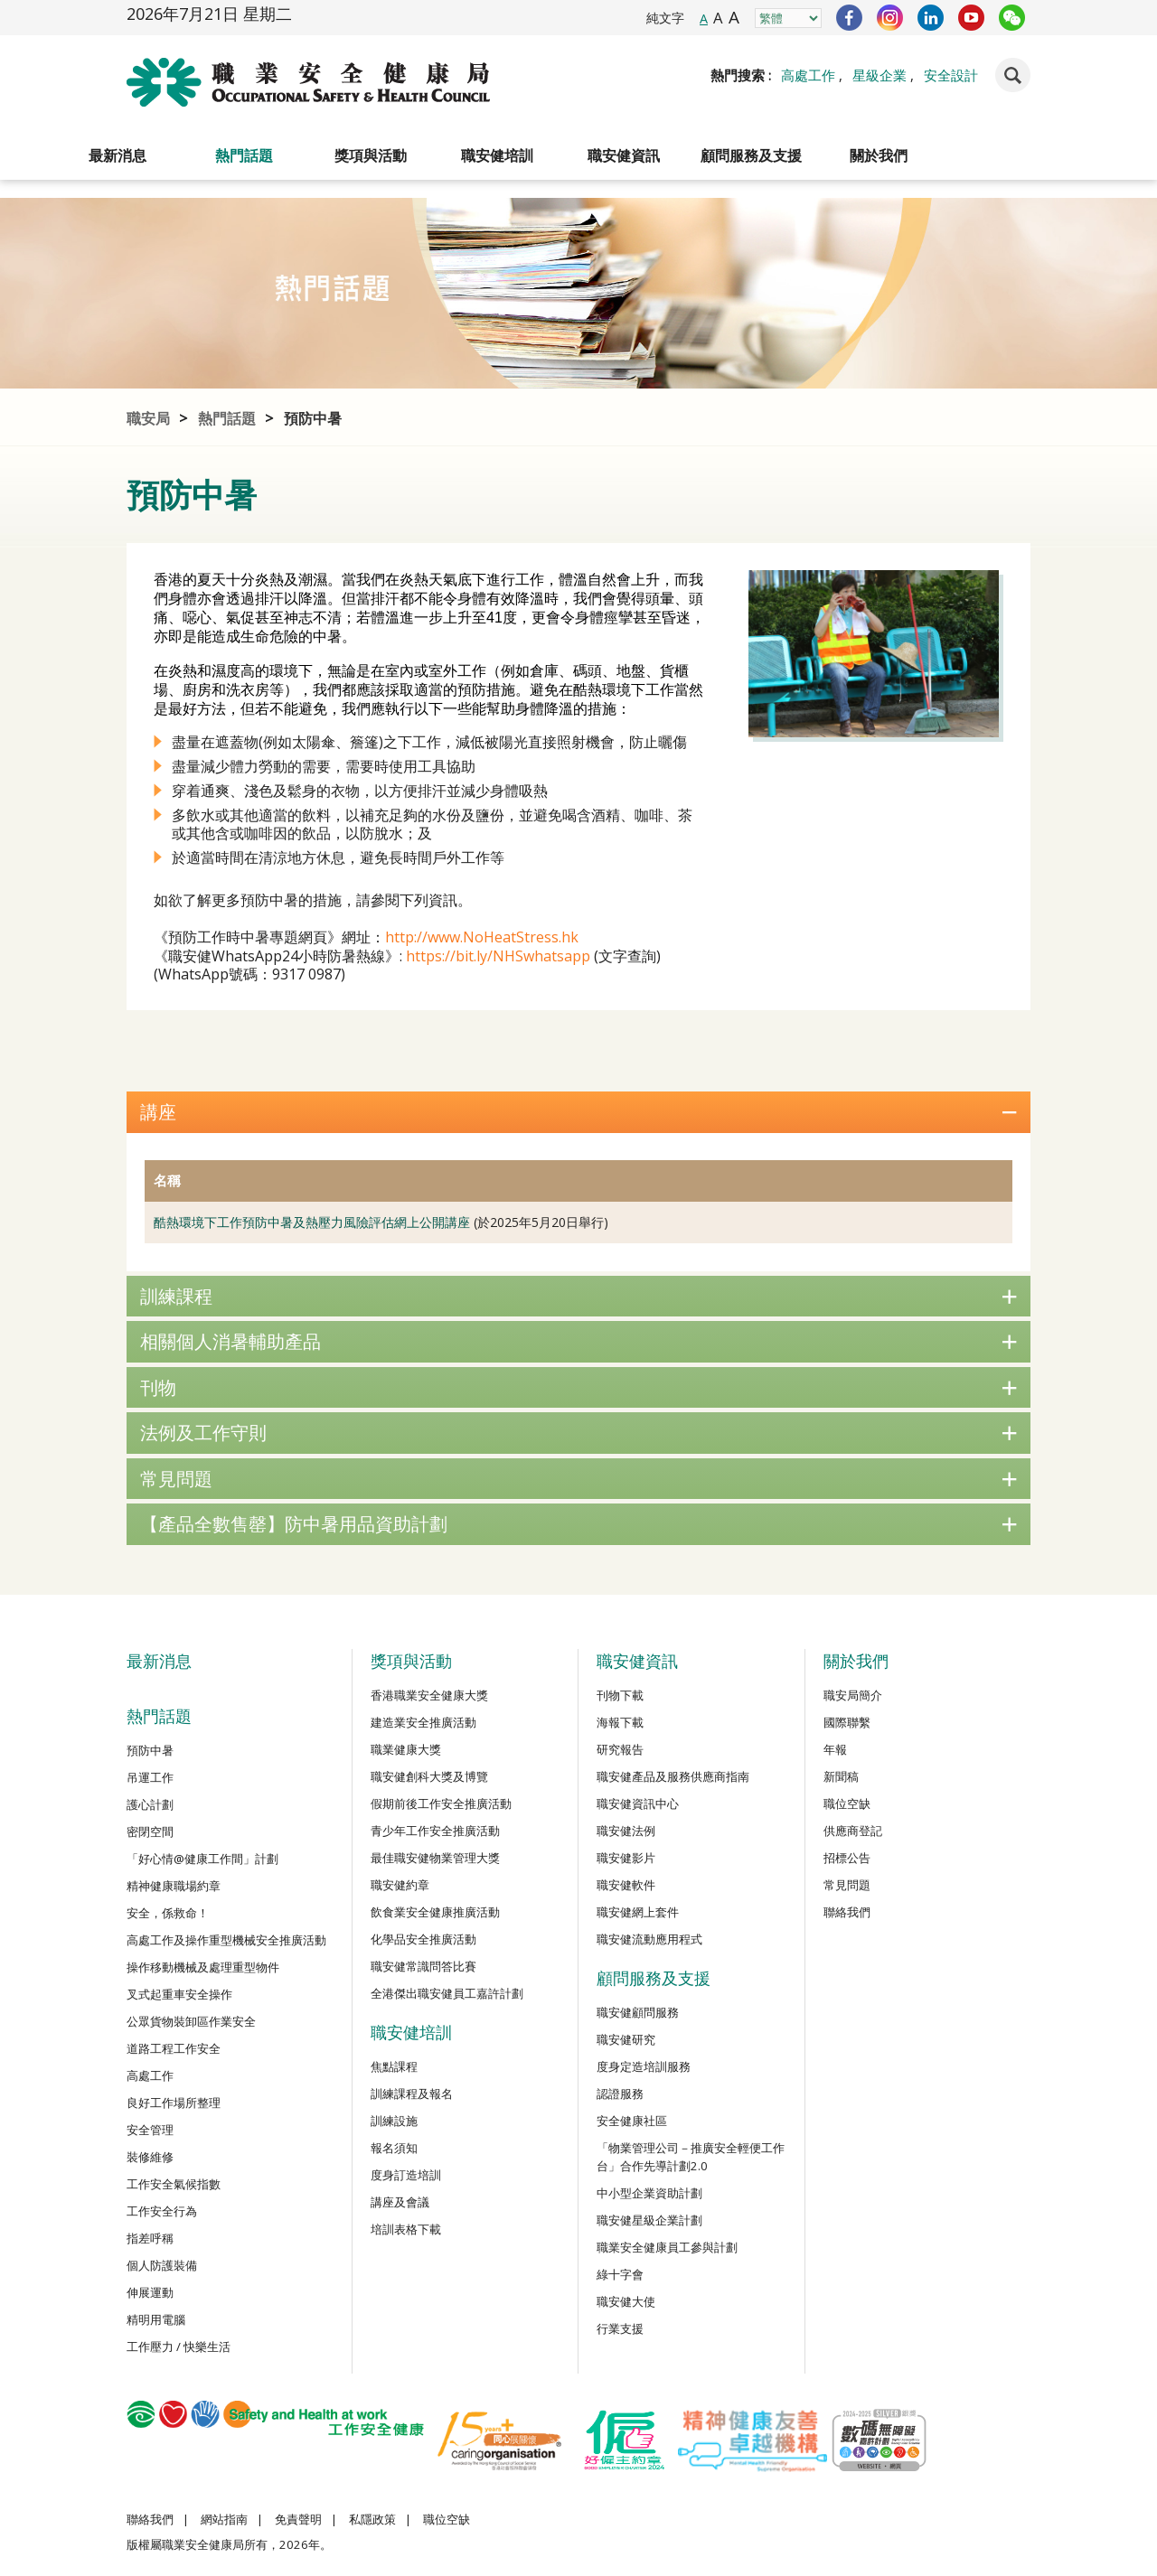 The height and width of the screenshot is (2576, 1157). I want to click on 安全管理, so click(150, 2130).